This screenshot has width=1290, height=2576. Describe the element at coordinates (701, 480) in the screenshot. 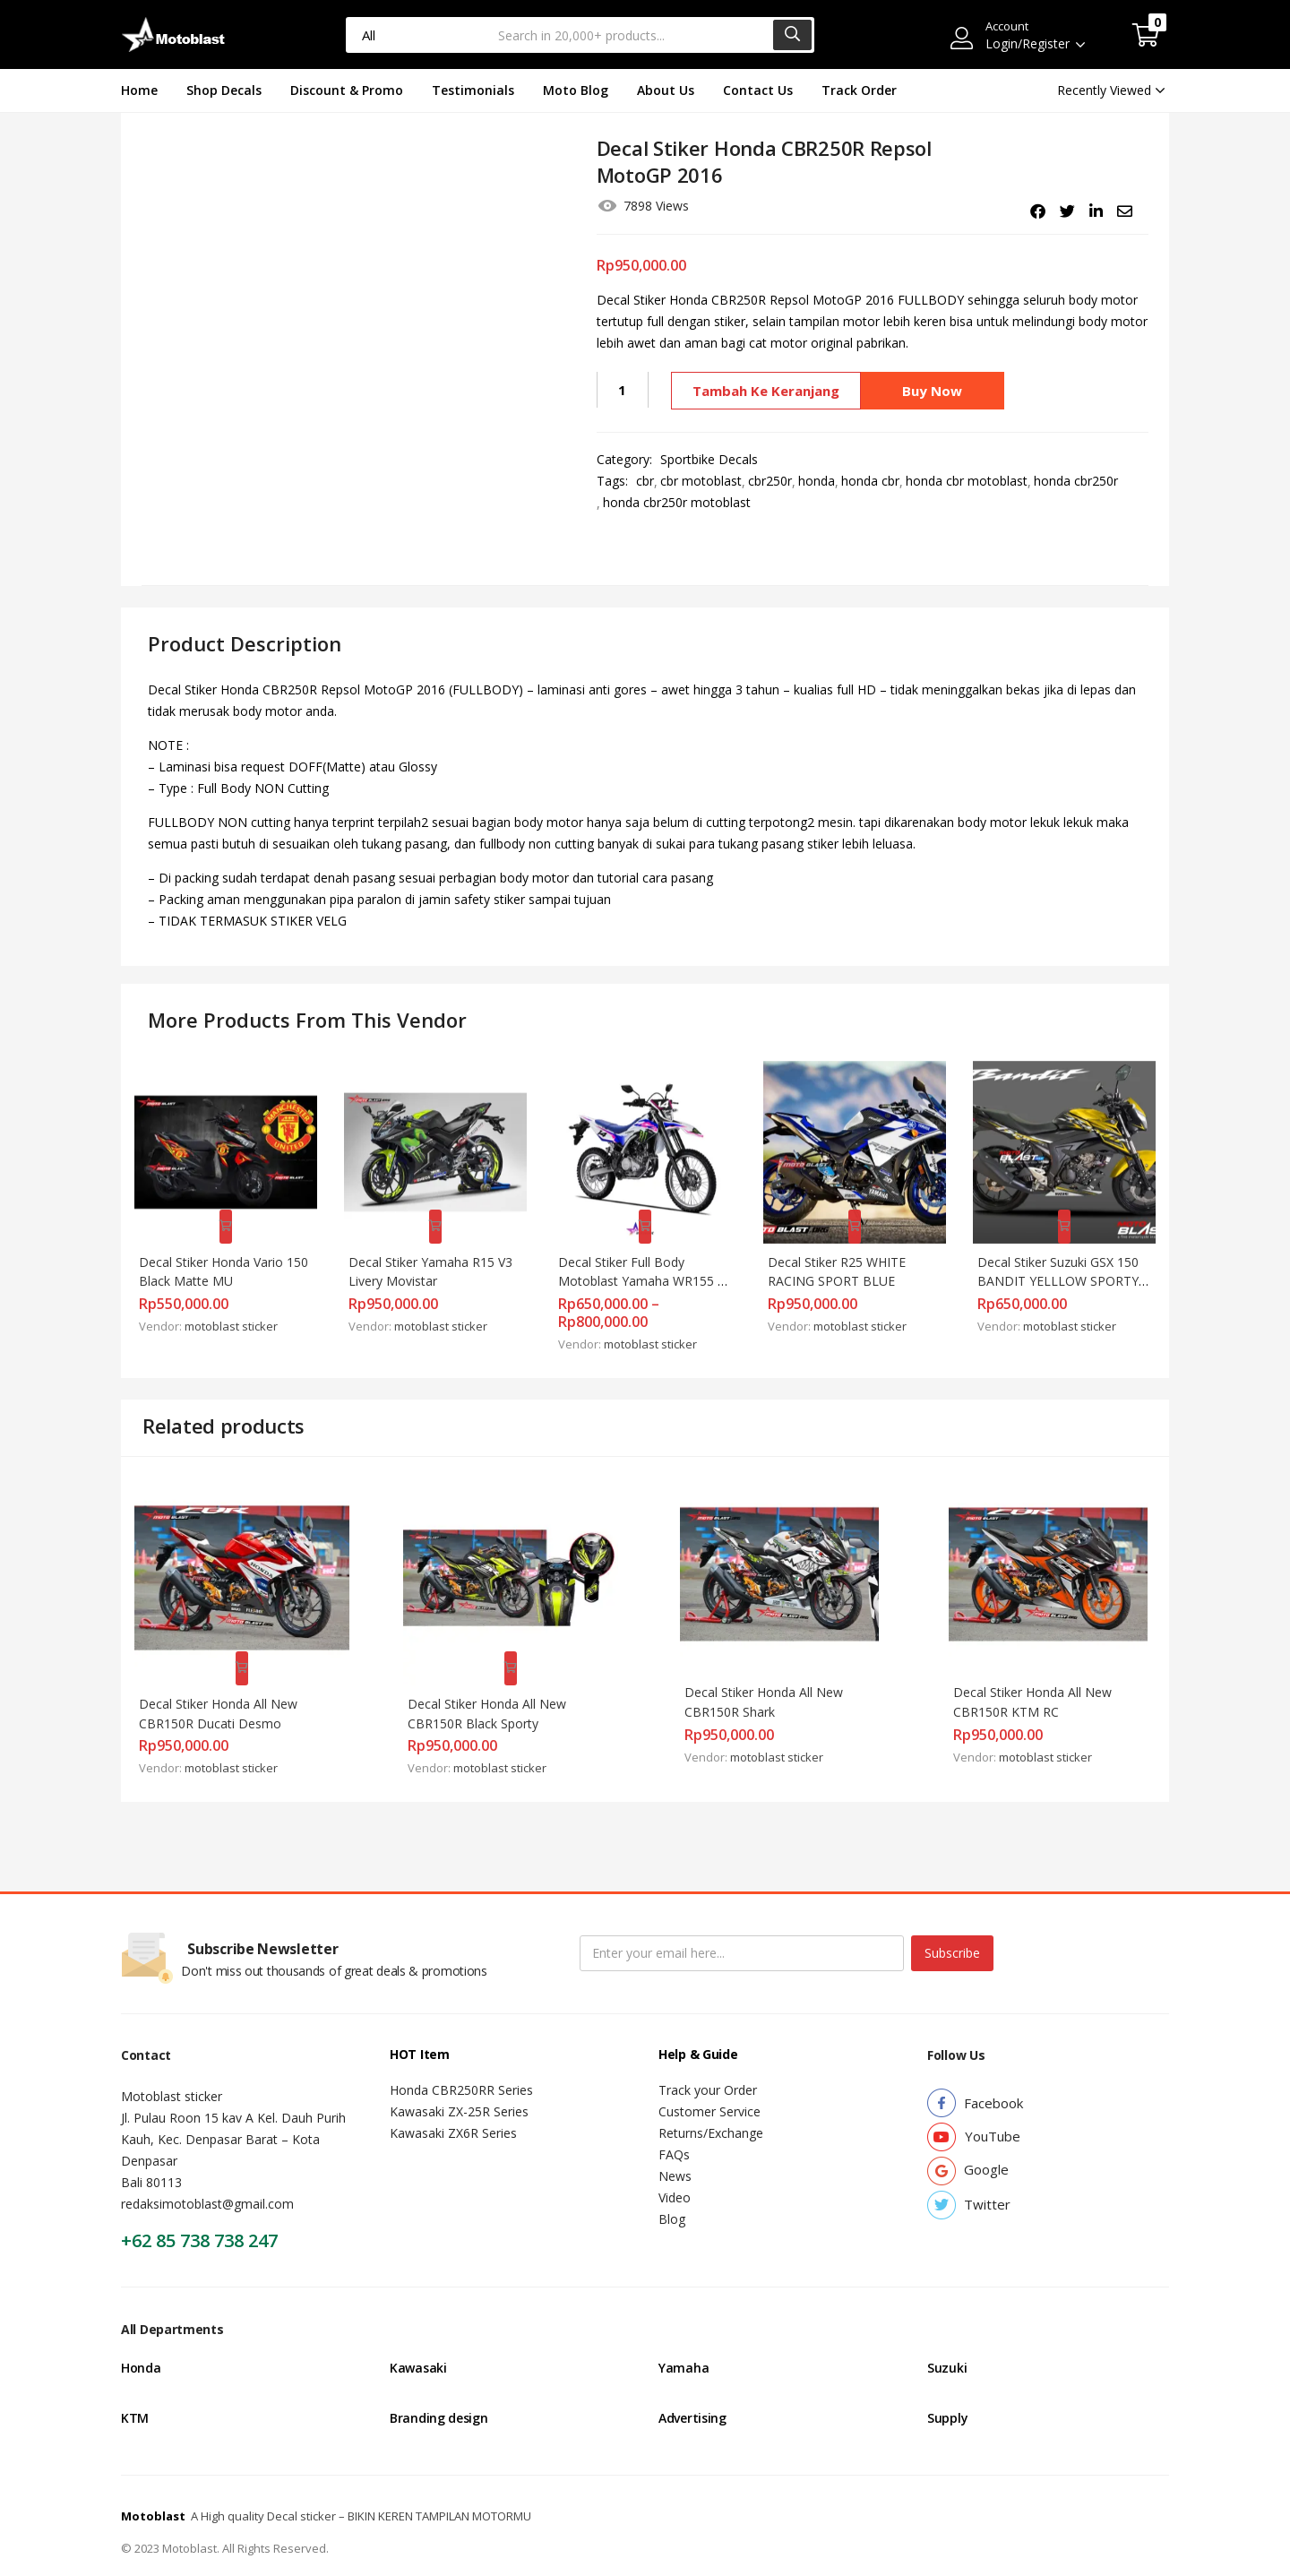

I see `cbr motoblast` at that location.